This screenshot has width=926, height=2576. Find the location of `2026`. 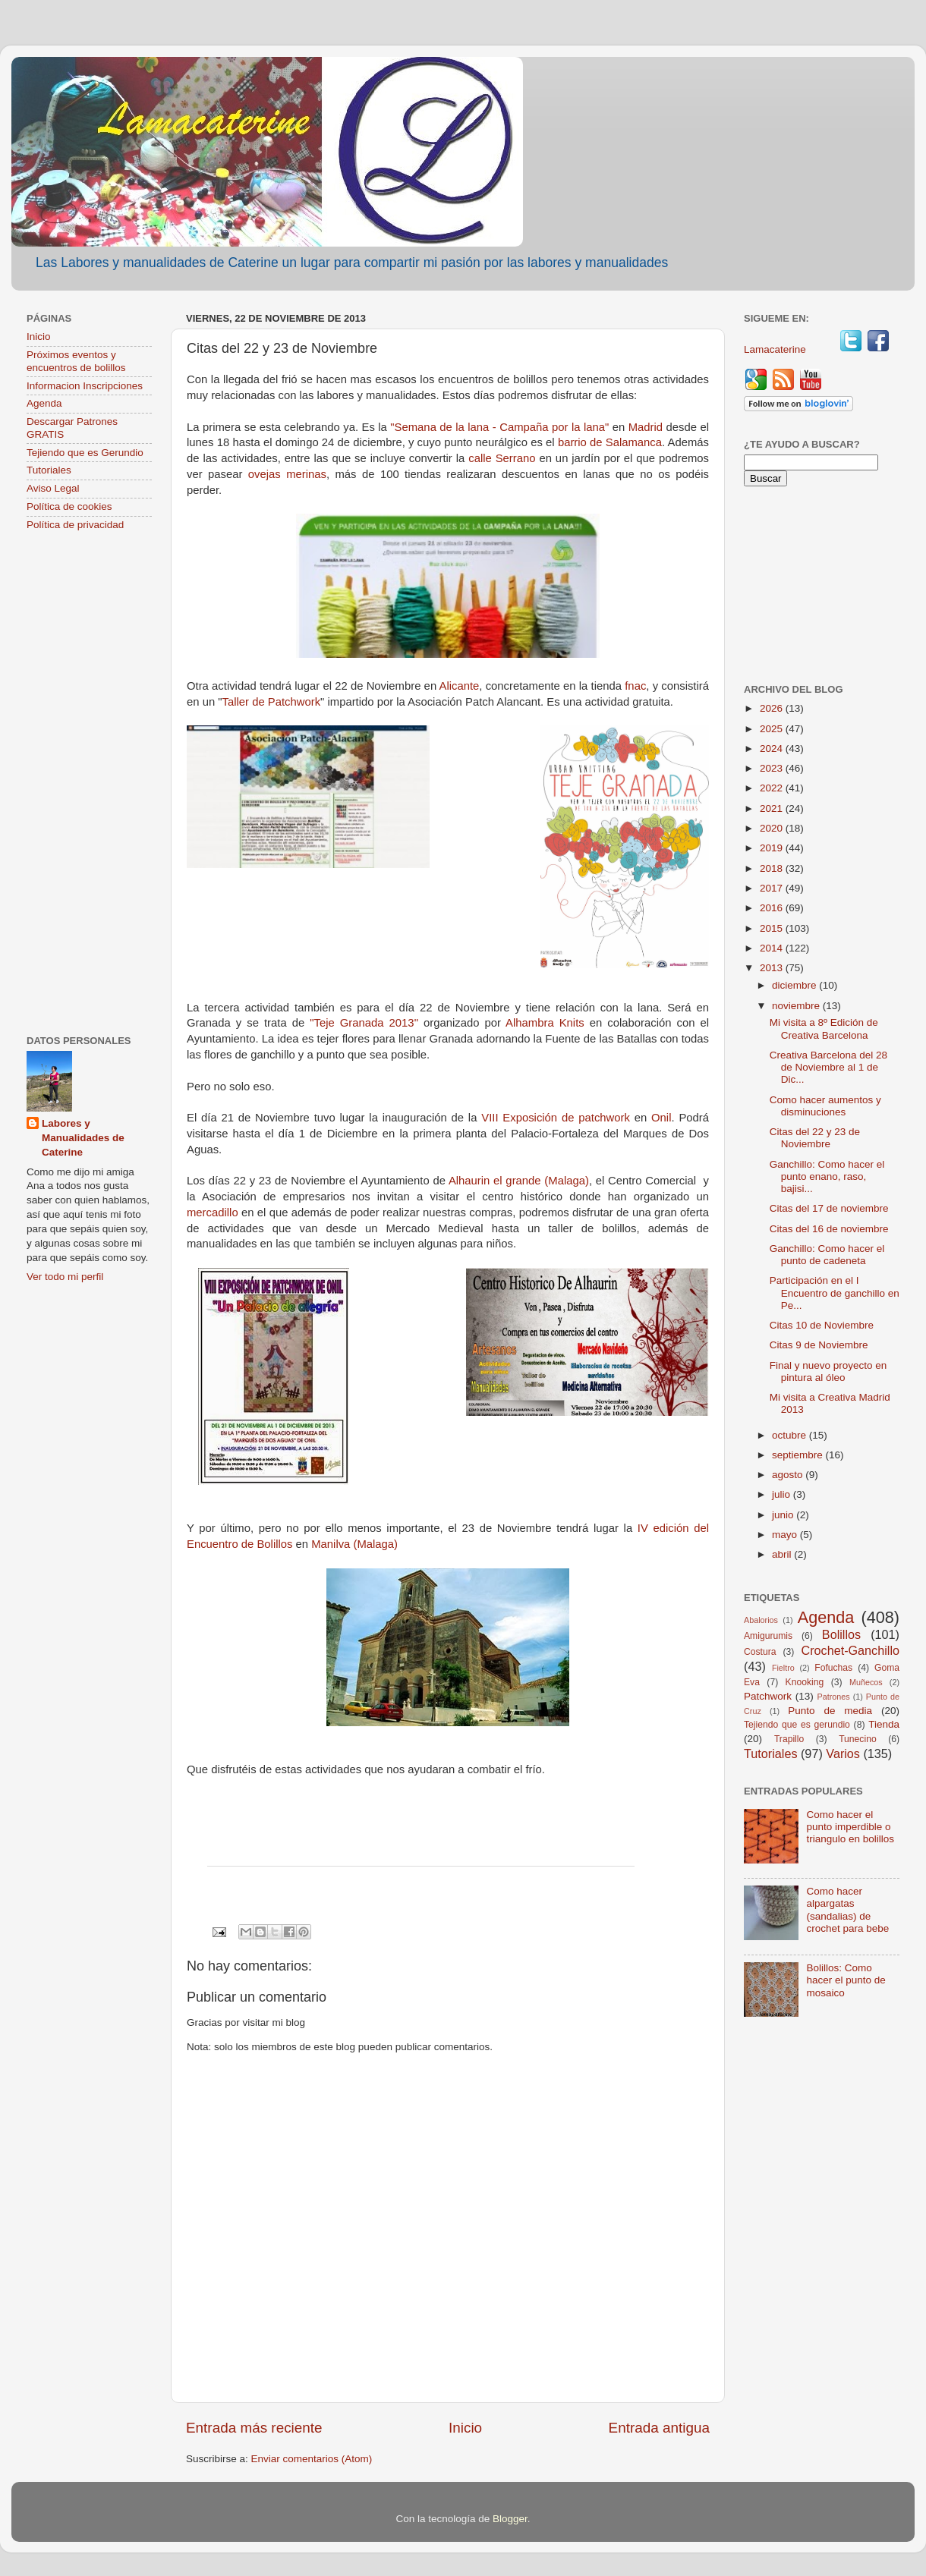

2026 is located at coordinates (773, 708).